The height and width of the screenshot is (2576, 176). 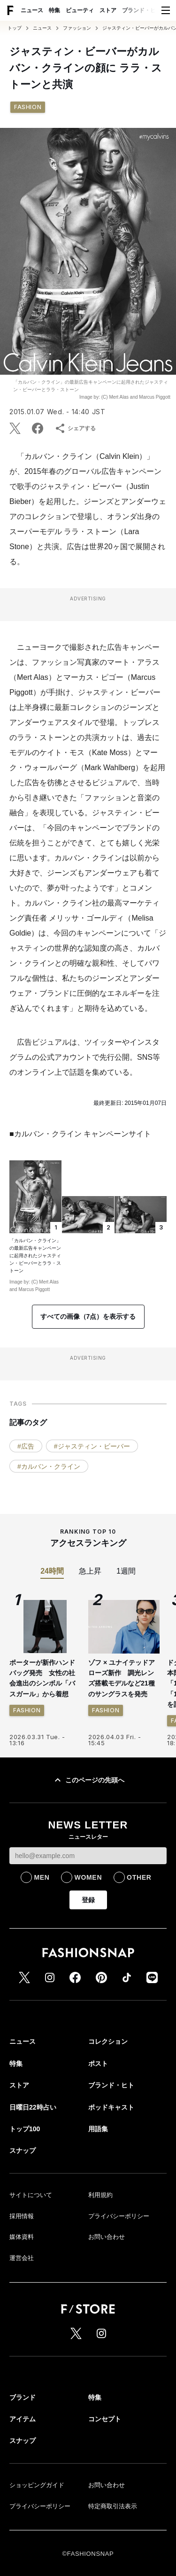 What do you see at coordinates (141, 10) in the screenshot?
I see `ブランド・ヒト` at bounding box center [141, 10].